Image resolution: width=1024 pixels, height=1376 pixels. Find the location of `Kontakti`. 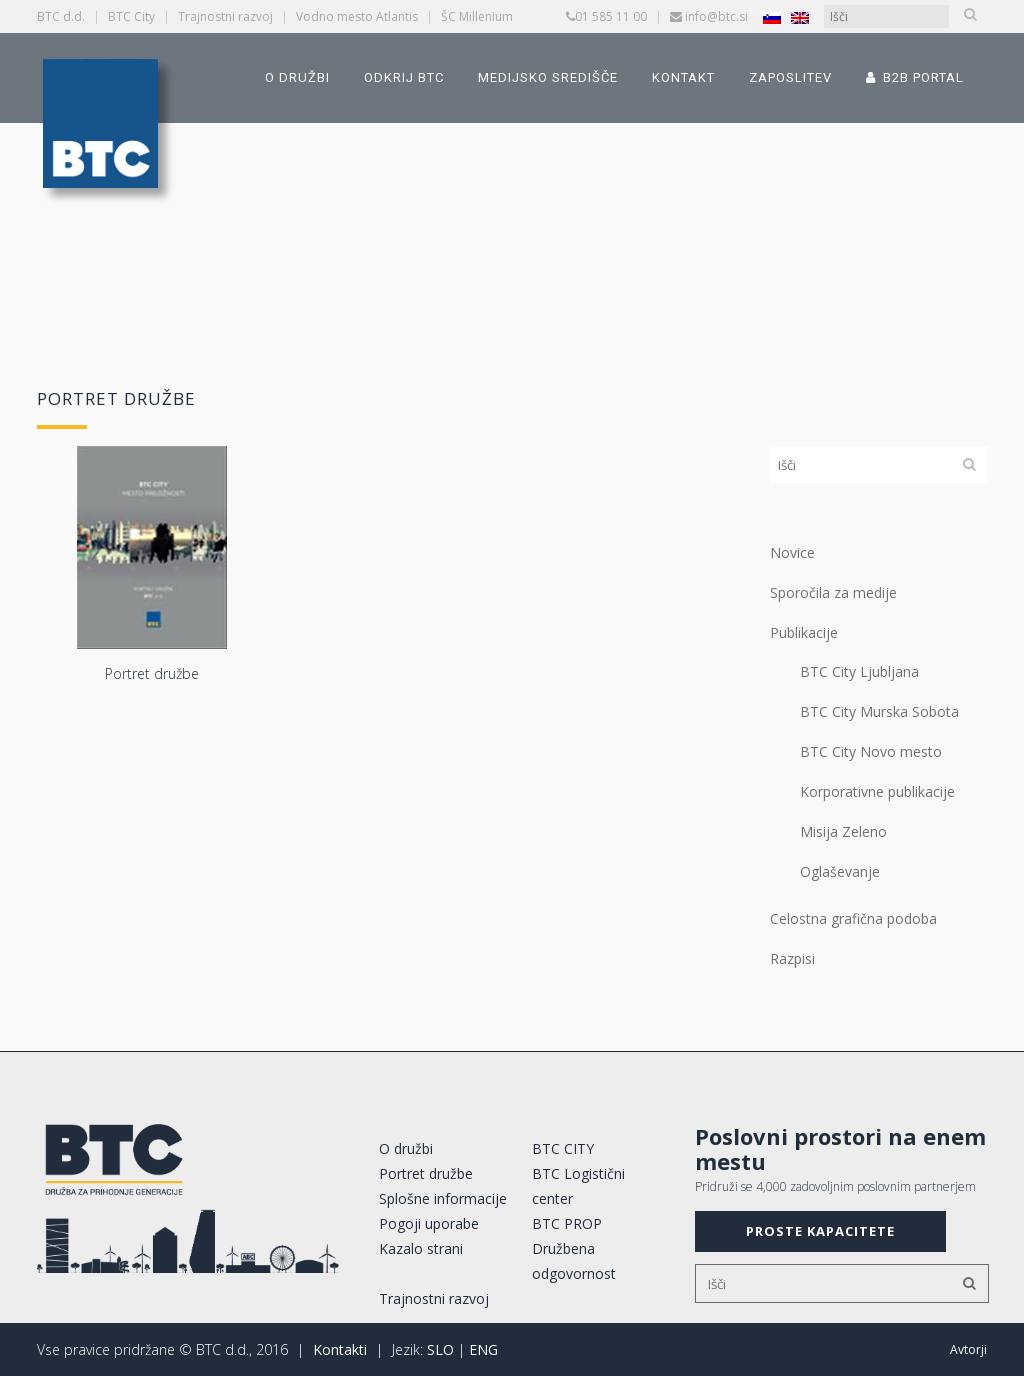

Kontakti is located at coordinates (340, 1349).